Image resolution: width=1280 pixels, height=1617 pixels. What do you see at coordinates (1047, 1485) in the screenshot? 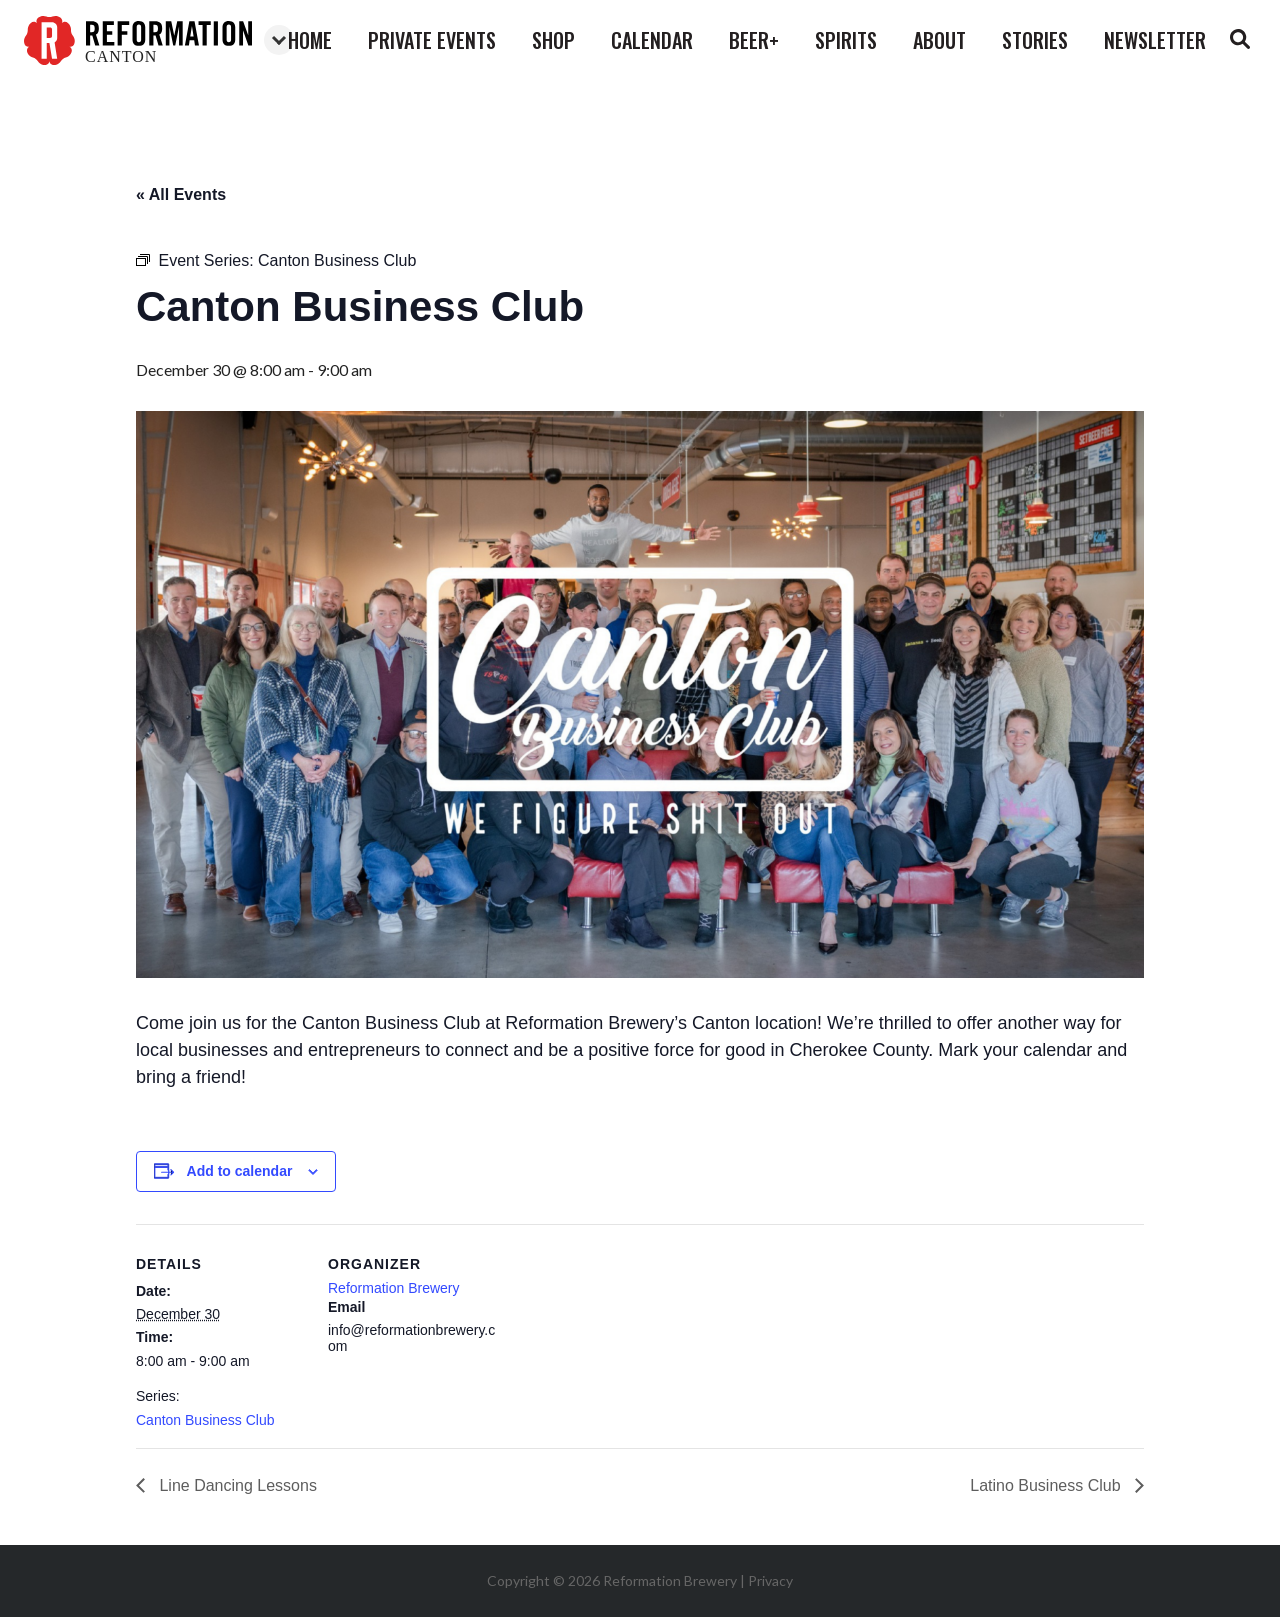
I see `Latino Business Club` at bounding box center [1047, 1485].